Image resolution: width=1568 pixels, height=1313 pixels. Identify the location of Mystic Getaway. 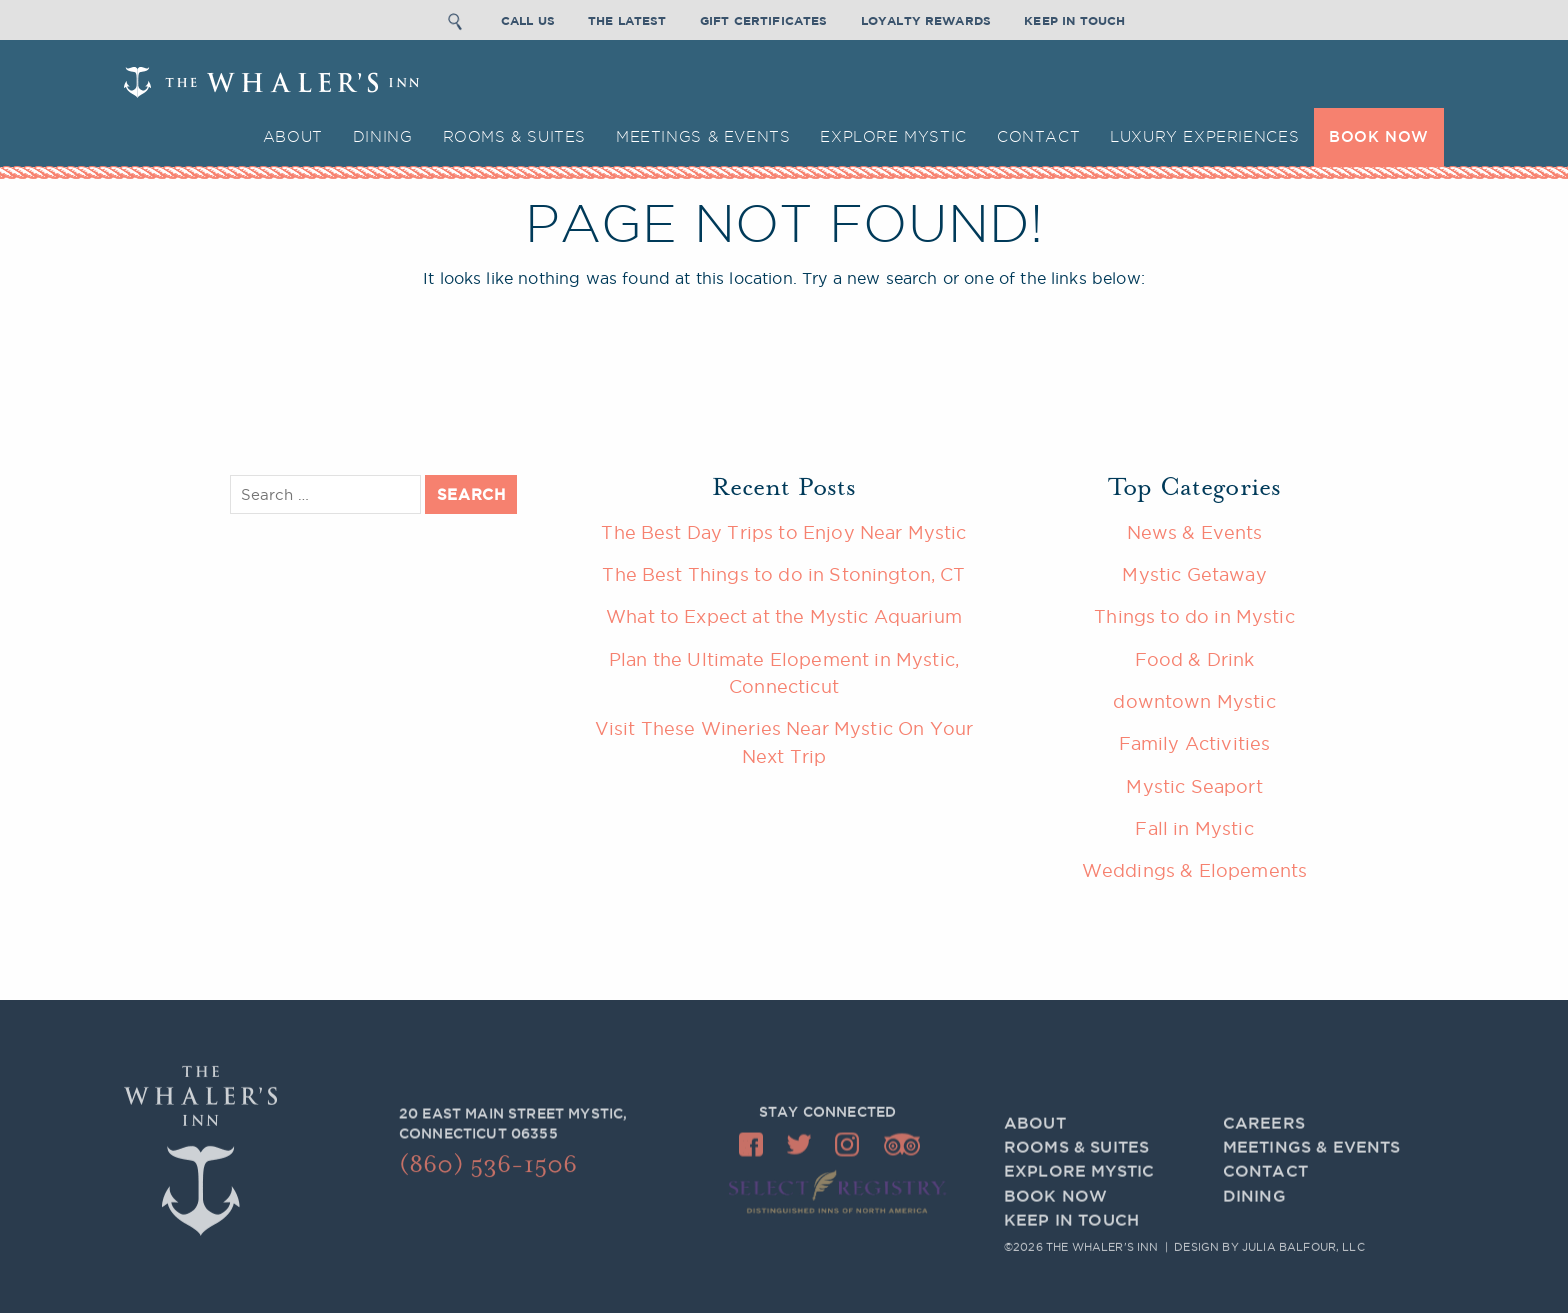
(1194, 574).